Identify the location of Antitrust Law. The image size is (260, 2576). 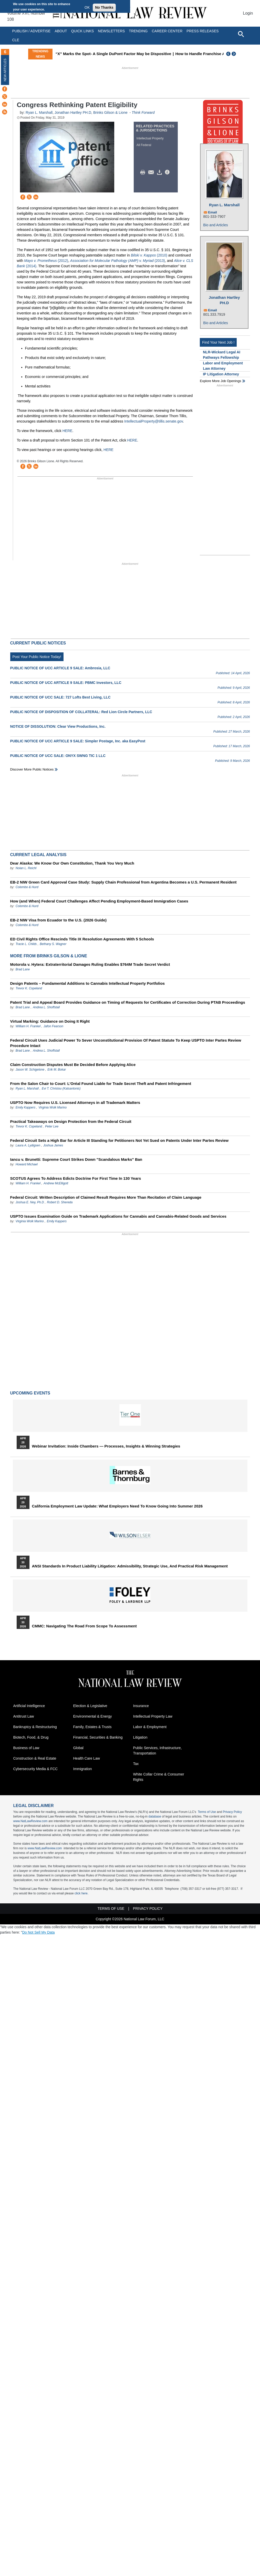
(23, 1716).